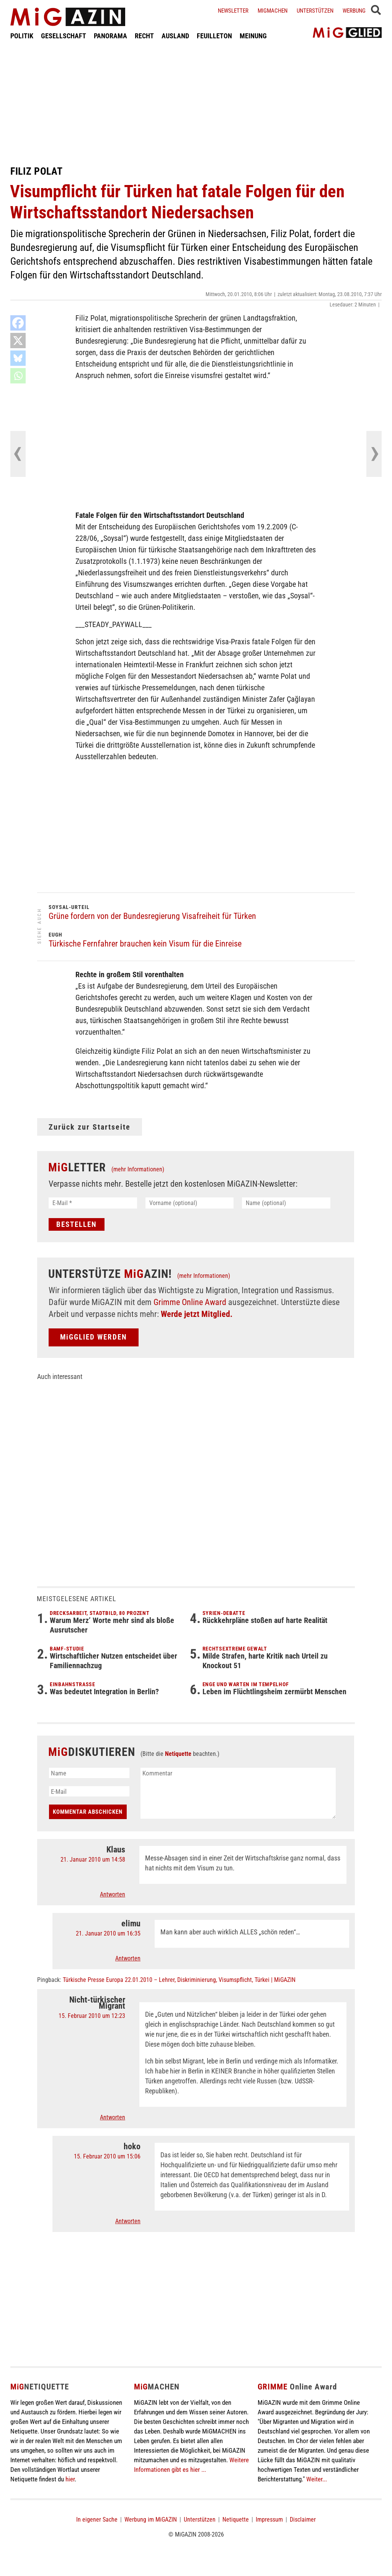  I want to click on (mehr Informationen), so click(137, 1169).